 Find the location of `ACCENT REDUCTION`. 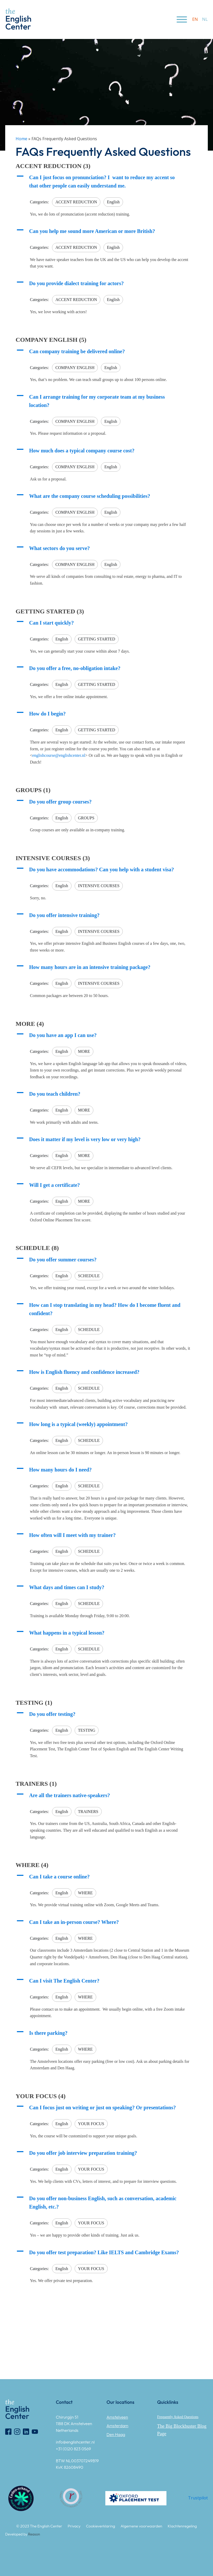

ACCENT REDUCTION is located at coordinates (76, 202).